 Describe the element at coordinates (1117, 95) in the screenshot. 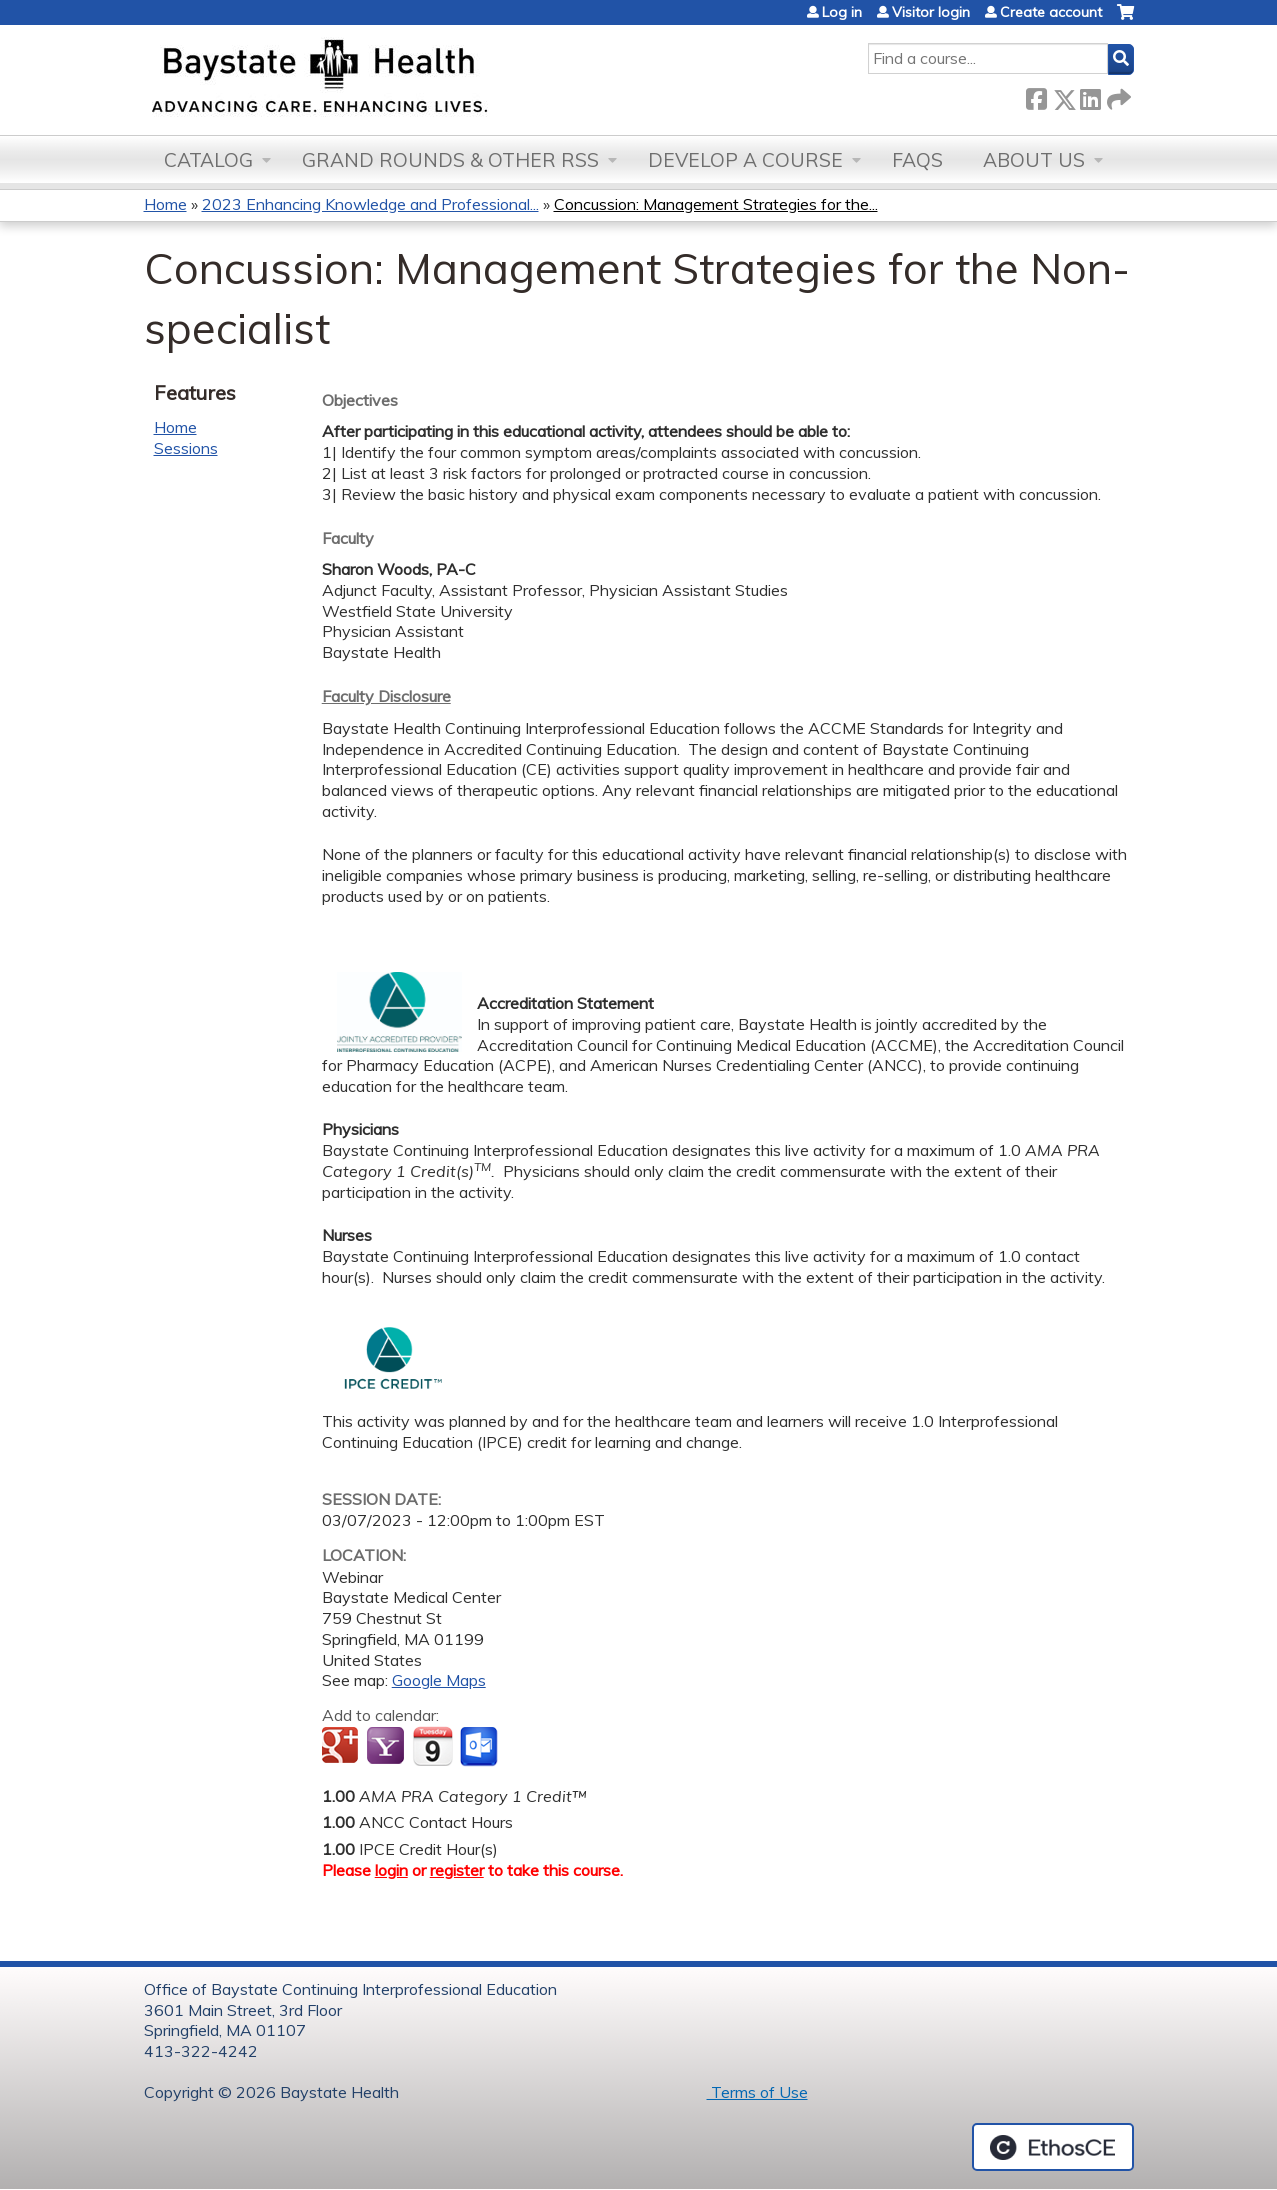

I see `Forward` at that location.